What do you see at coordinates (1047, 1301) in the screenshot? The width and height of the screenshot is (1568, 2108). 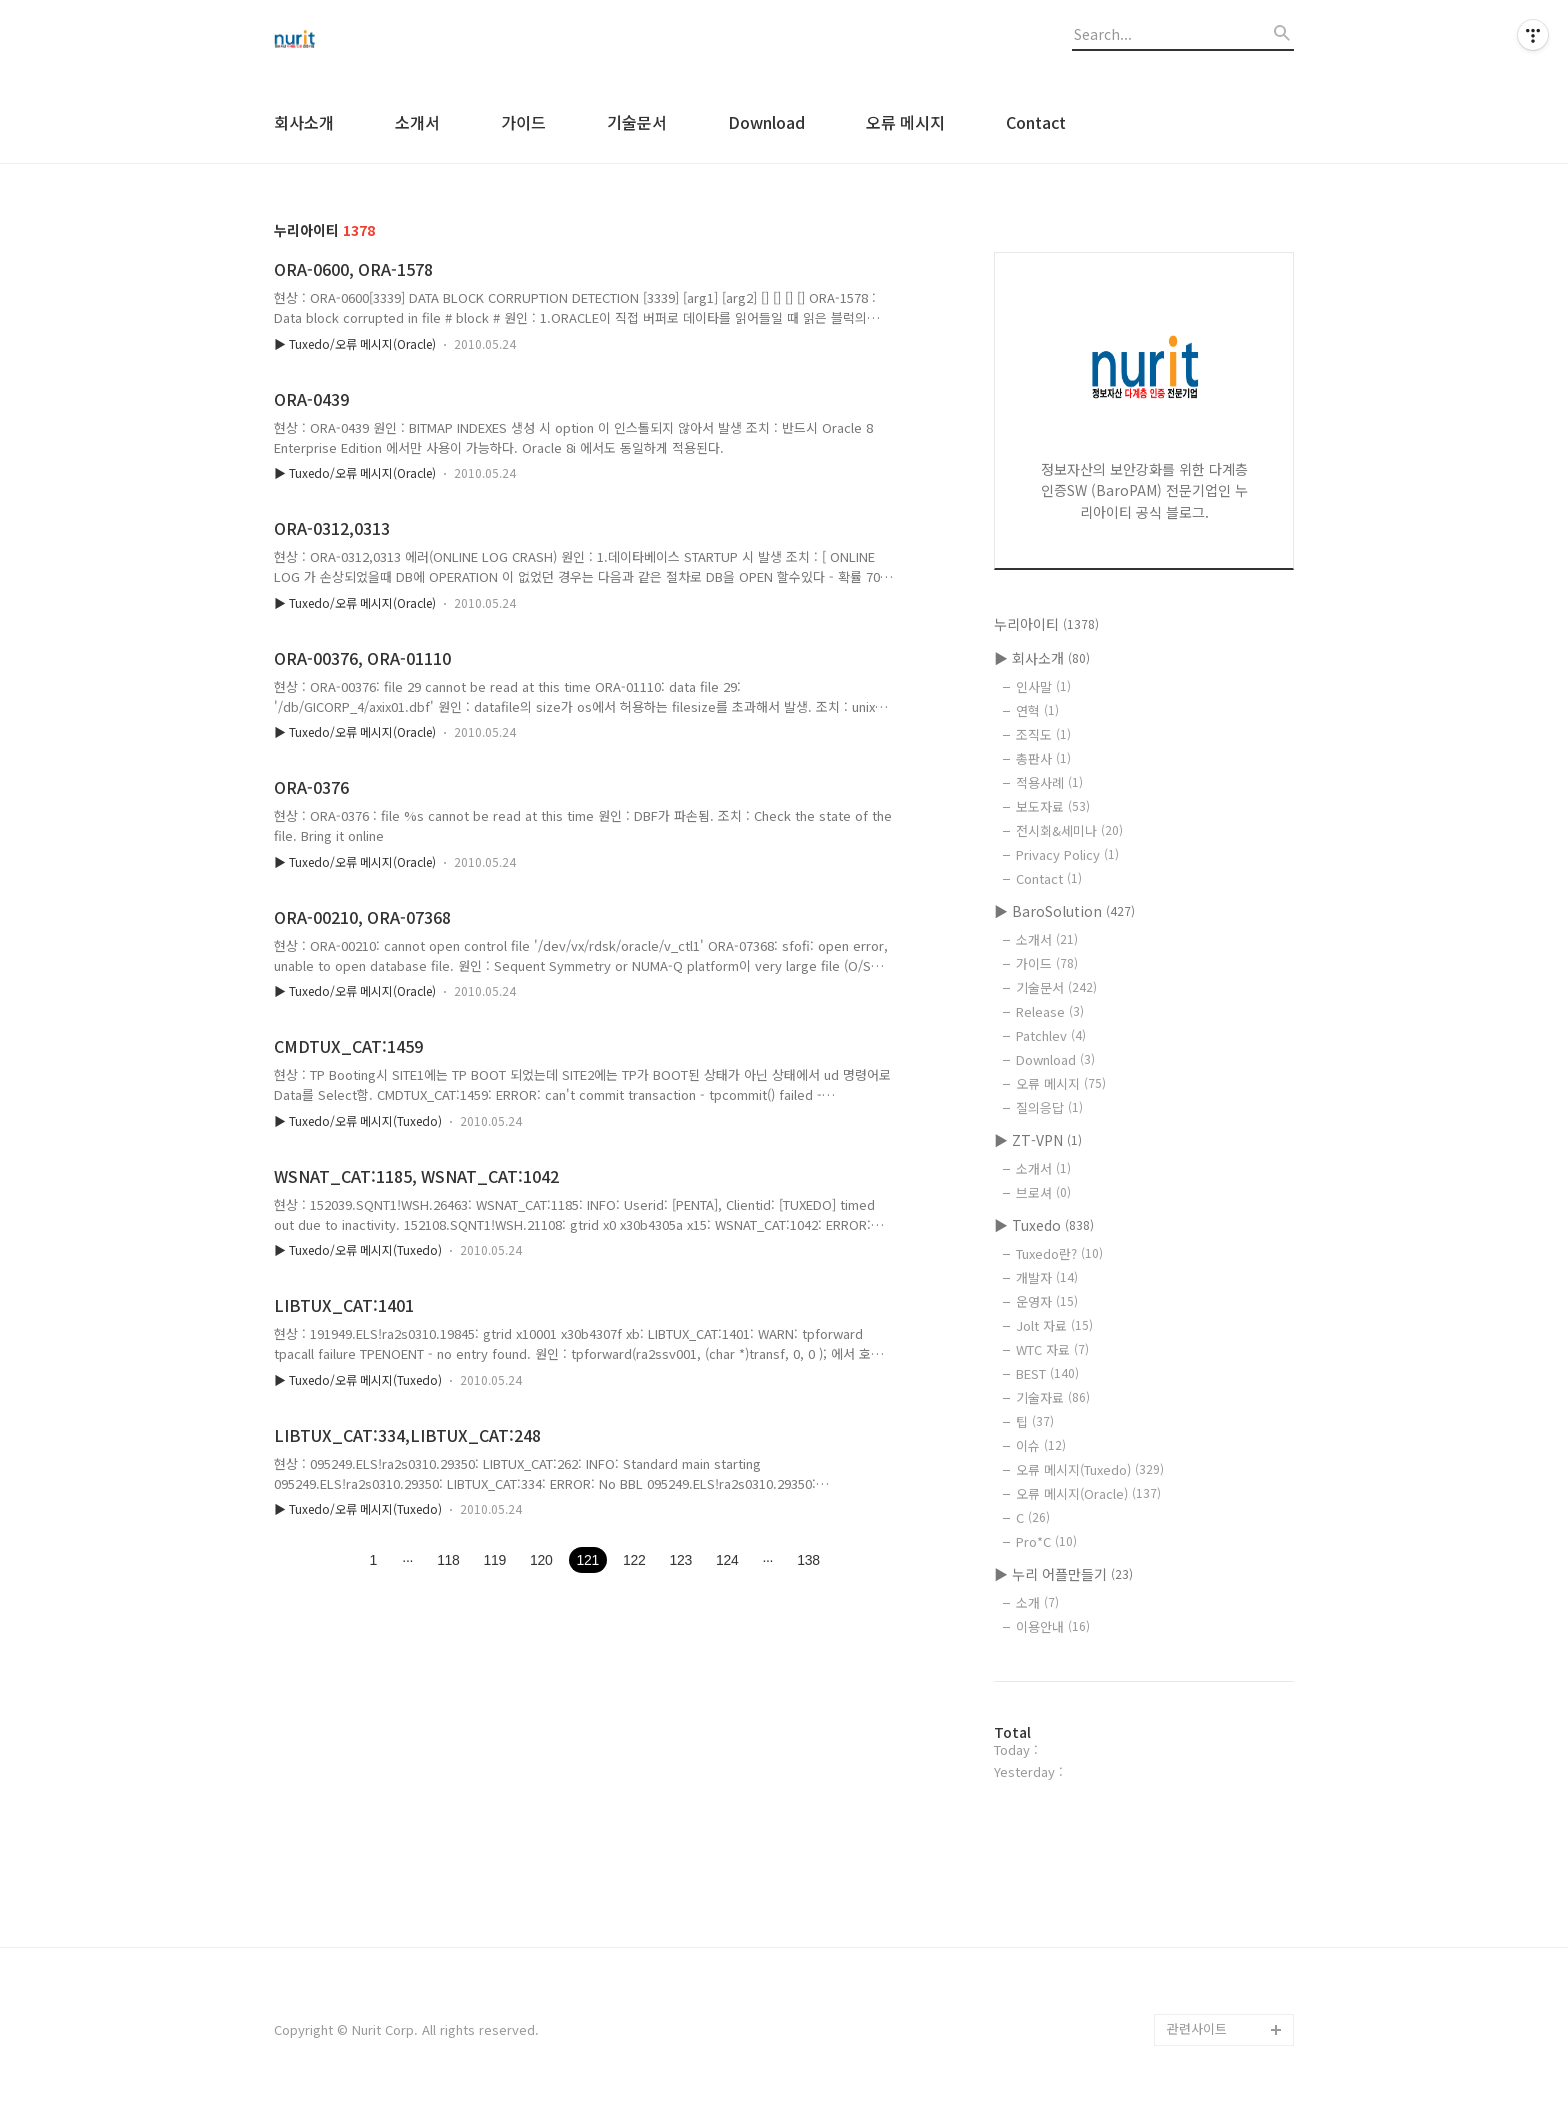 I see `운영자` at bounding box center [1047, 1301].